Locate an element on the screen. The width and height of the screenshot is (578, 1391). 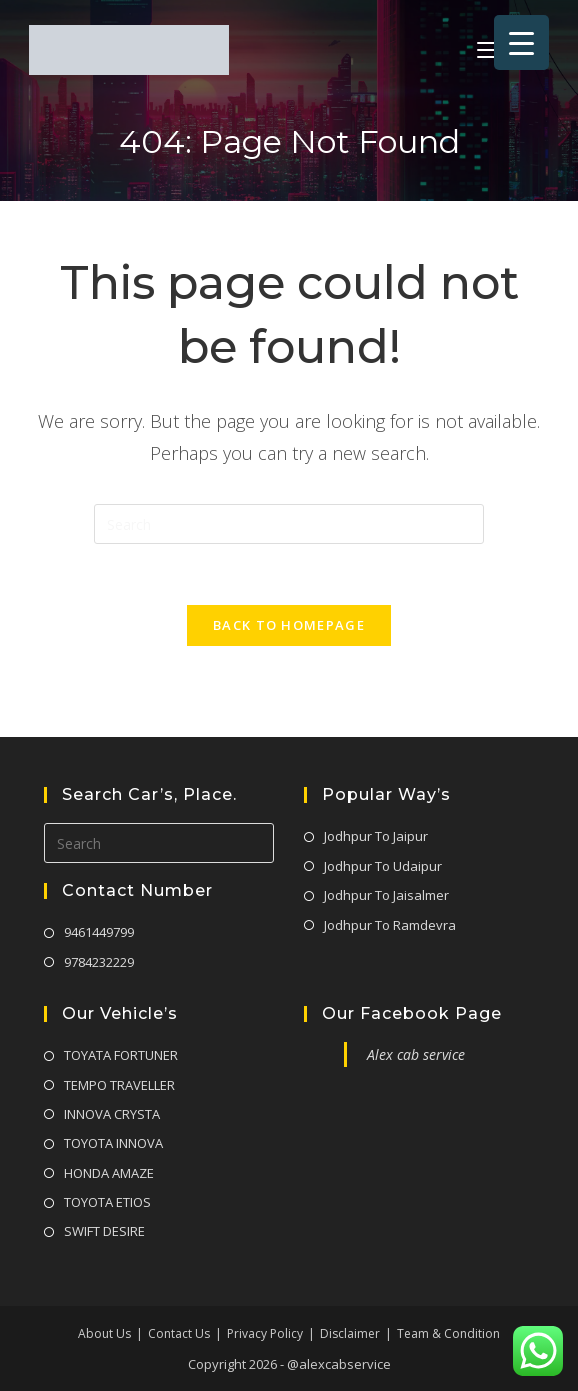
TEMPO TRAVELLER is located at coordinates (119, 1085).